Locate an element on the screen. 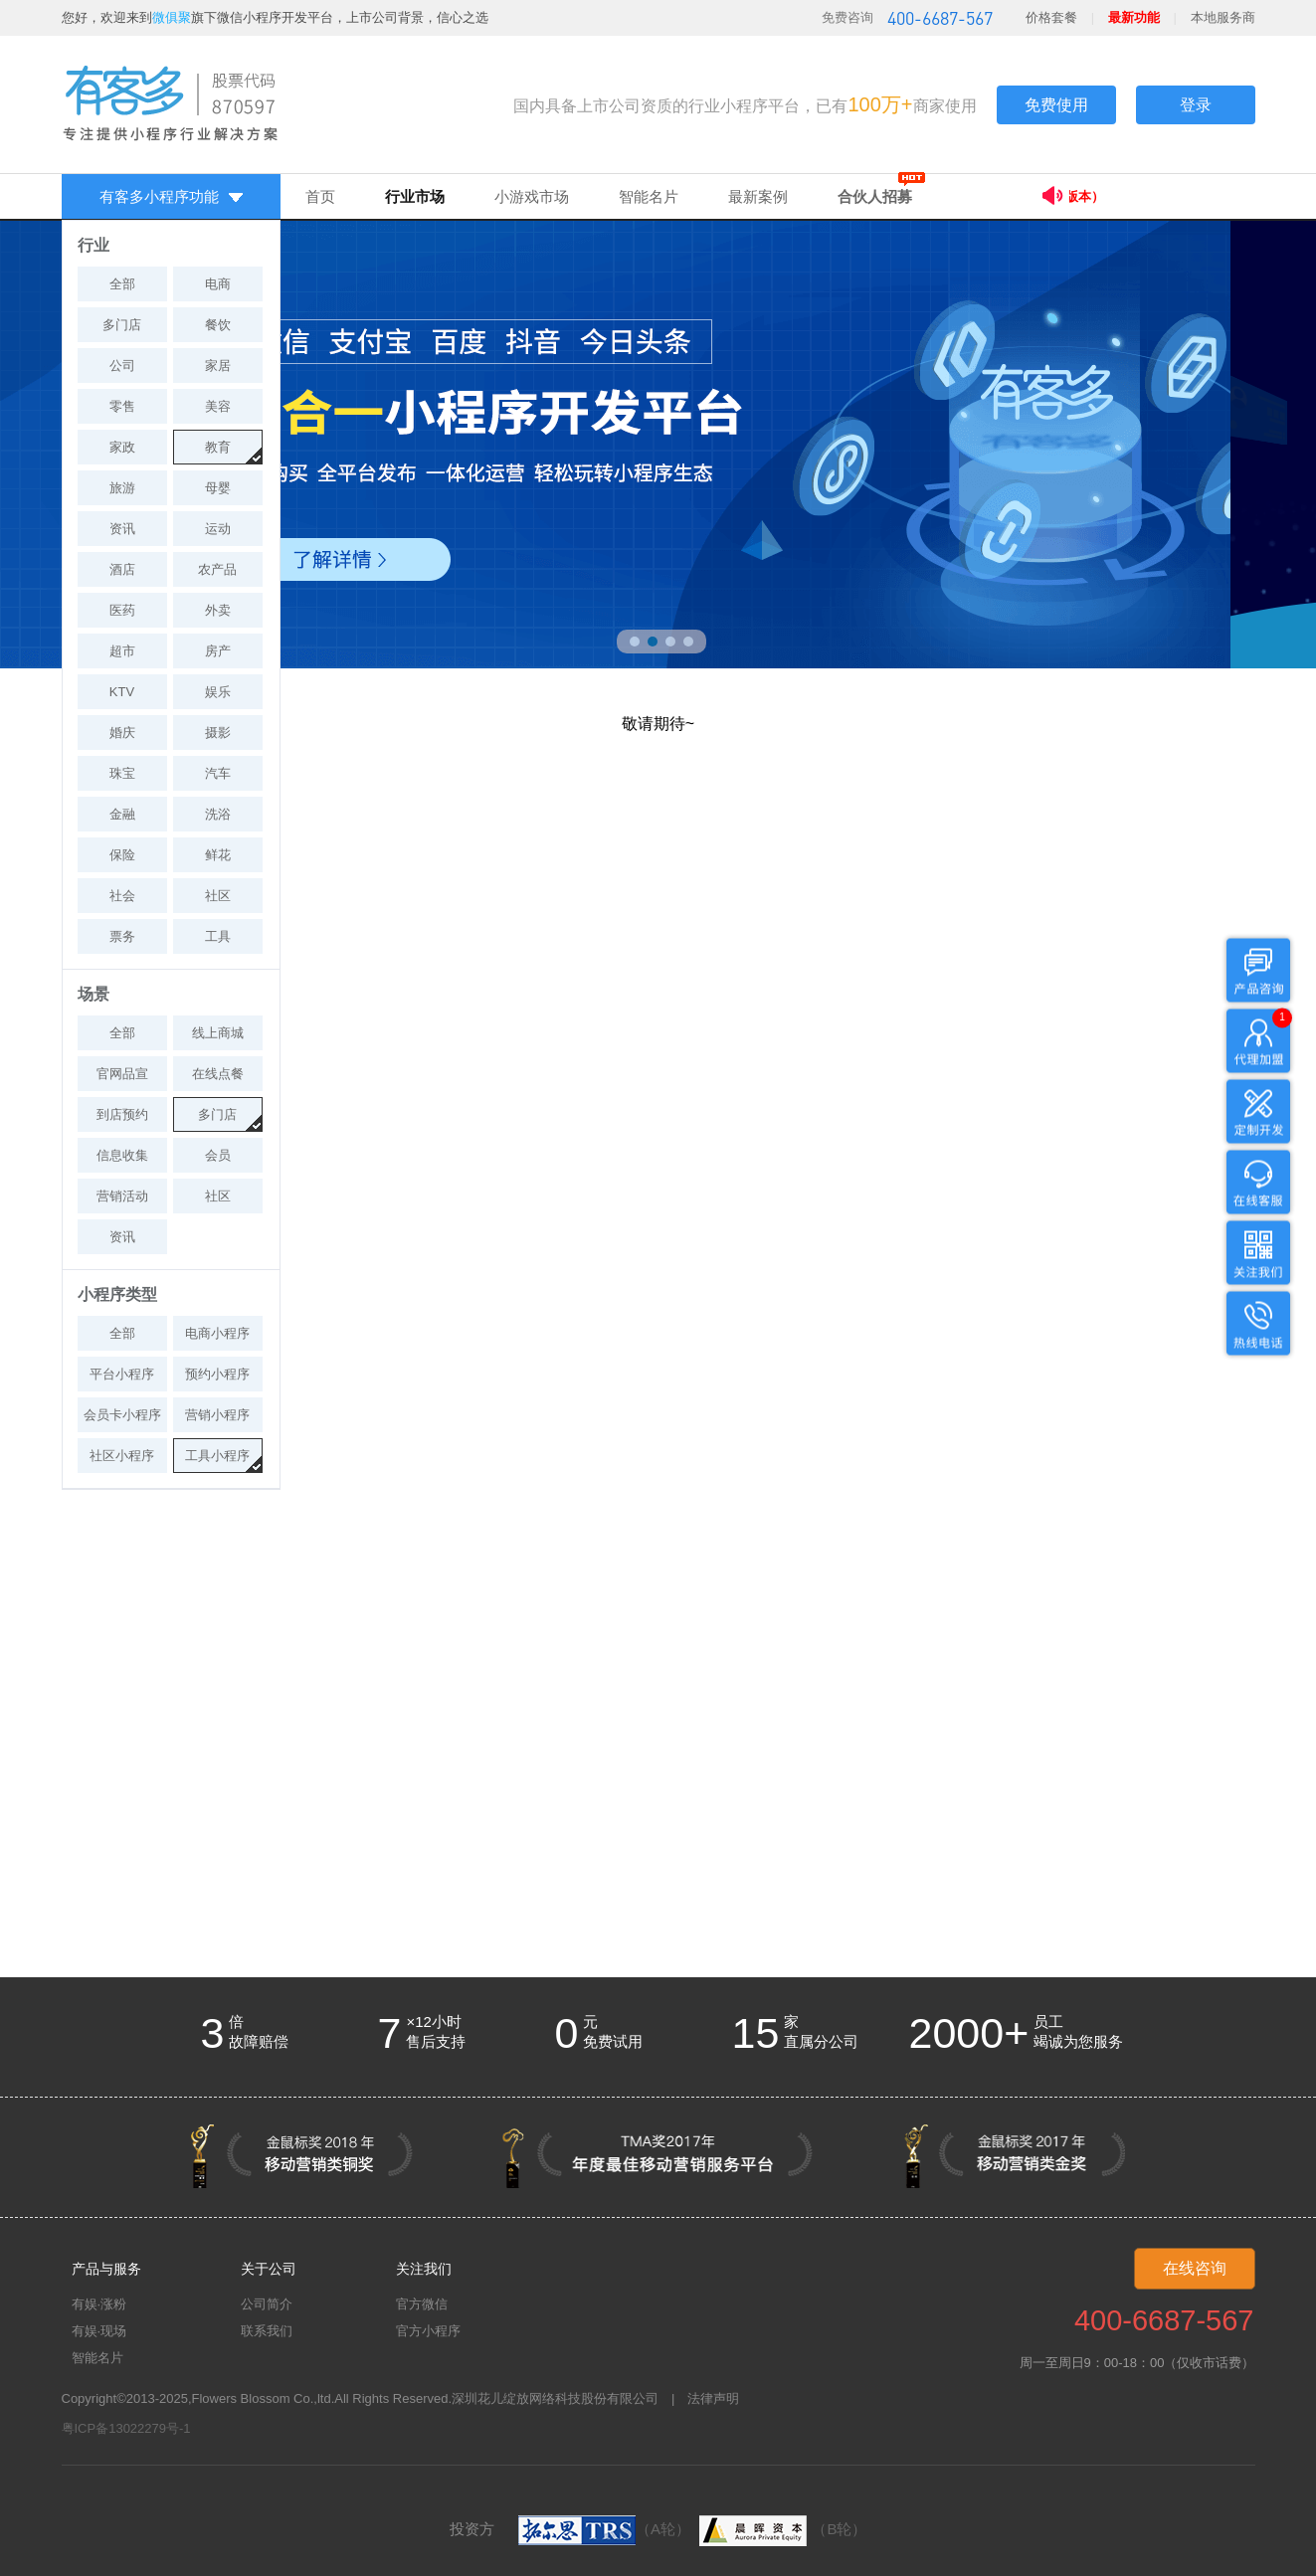 The width and height of the screenshot is (1316, 2576). 社区小程序 is located at coordinates (122, 1455).